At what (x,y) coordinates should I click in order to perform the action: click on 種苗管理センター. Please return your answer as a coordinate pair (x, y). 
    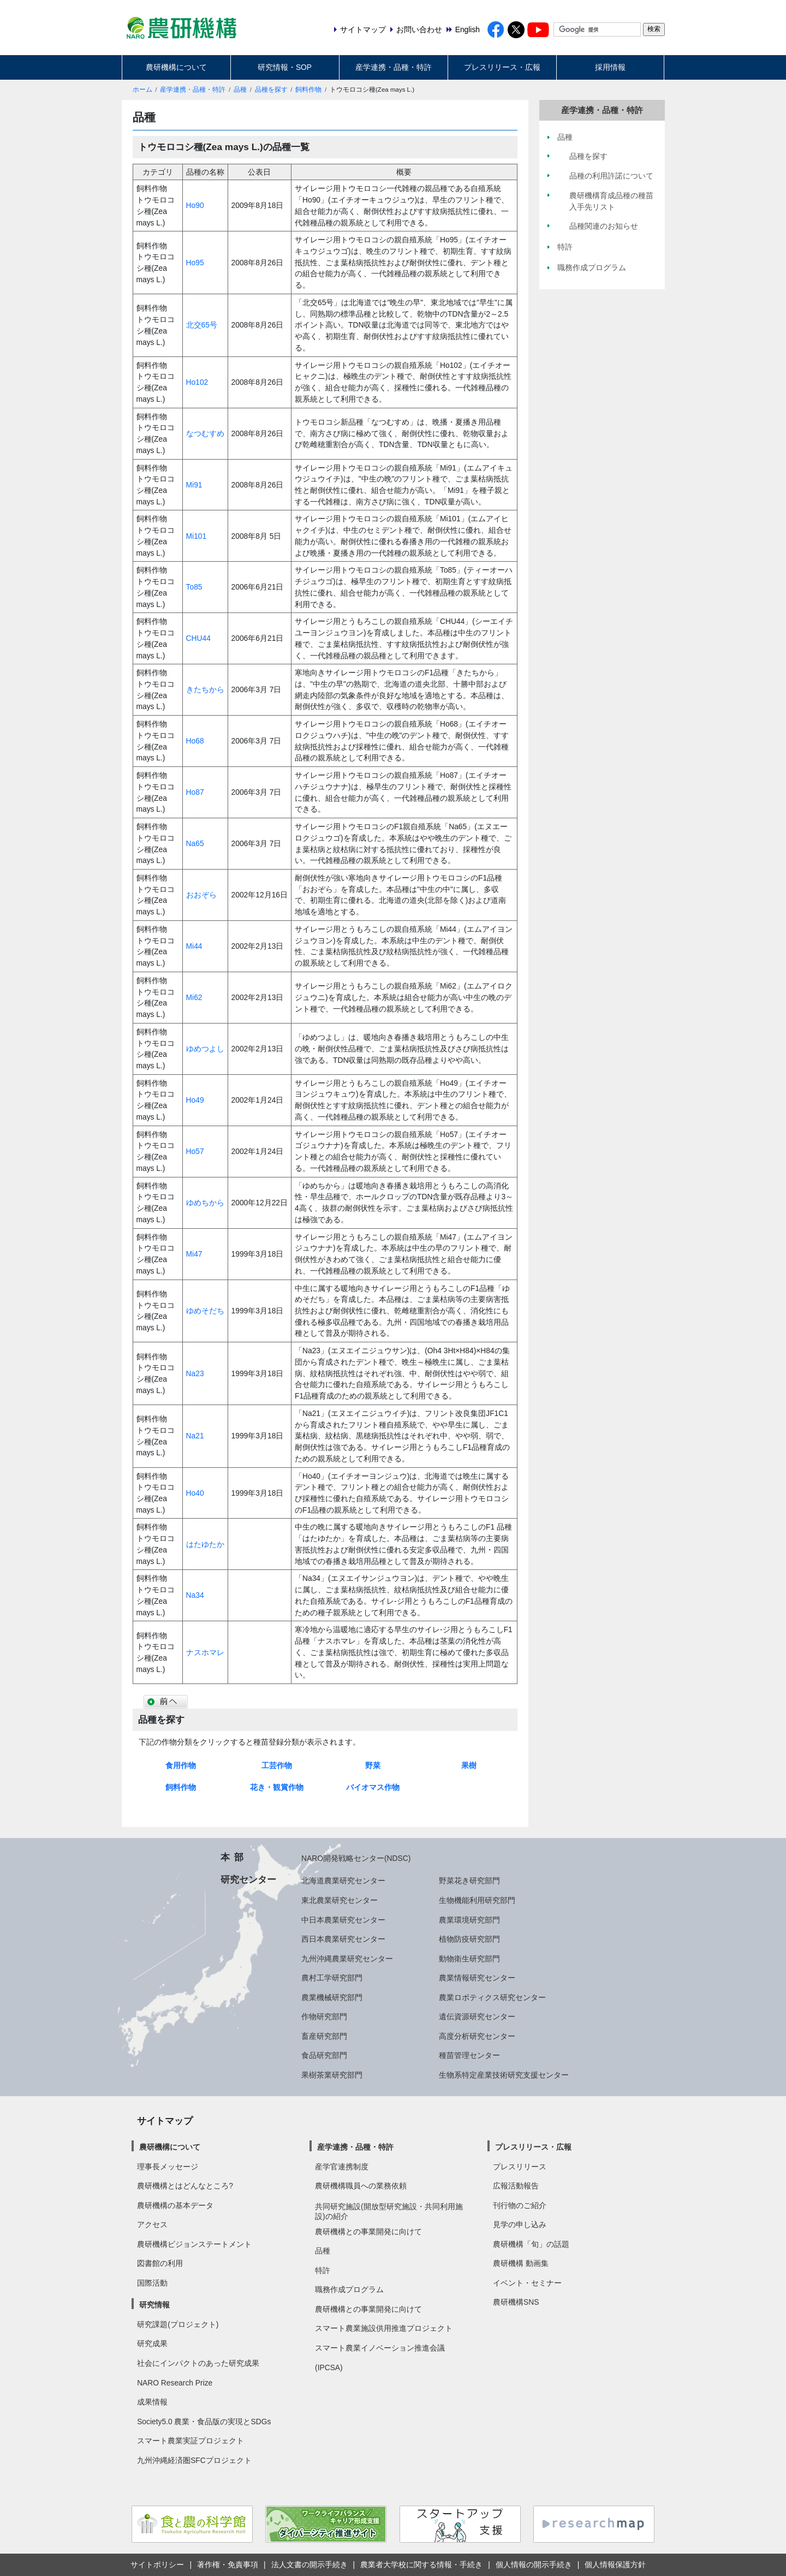
    Looking at the image, I should click on (469, 2055).